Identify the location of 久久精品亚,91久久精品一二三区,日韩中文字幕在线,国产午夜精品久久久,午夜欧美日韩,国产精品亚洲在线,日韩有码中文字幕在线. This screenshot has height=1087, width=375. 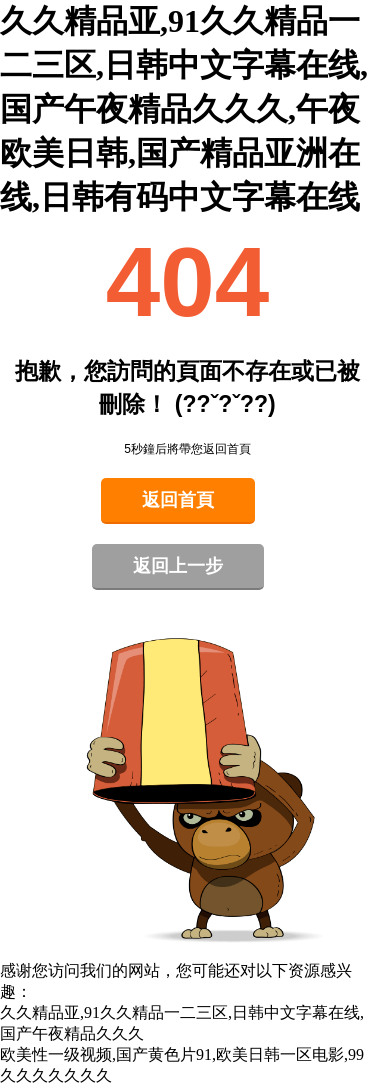
(184, 109).